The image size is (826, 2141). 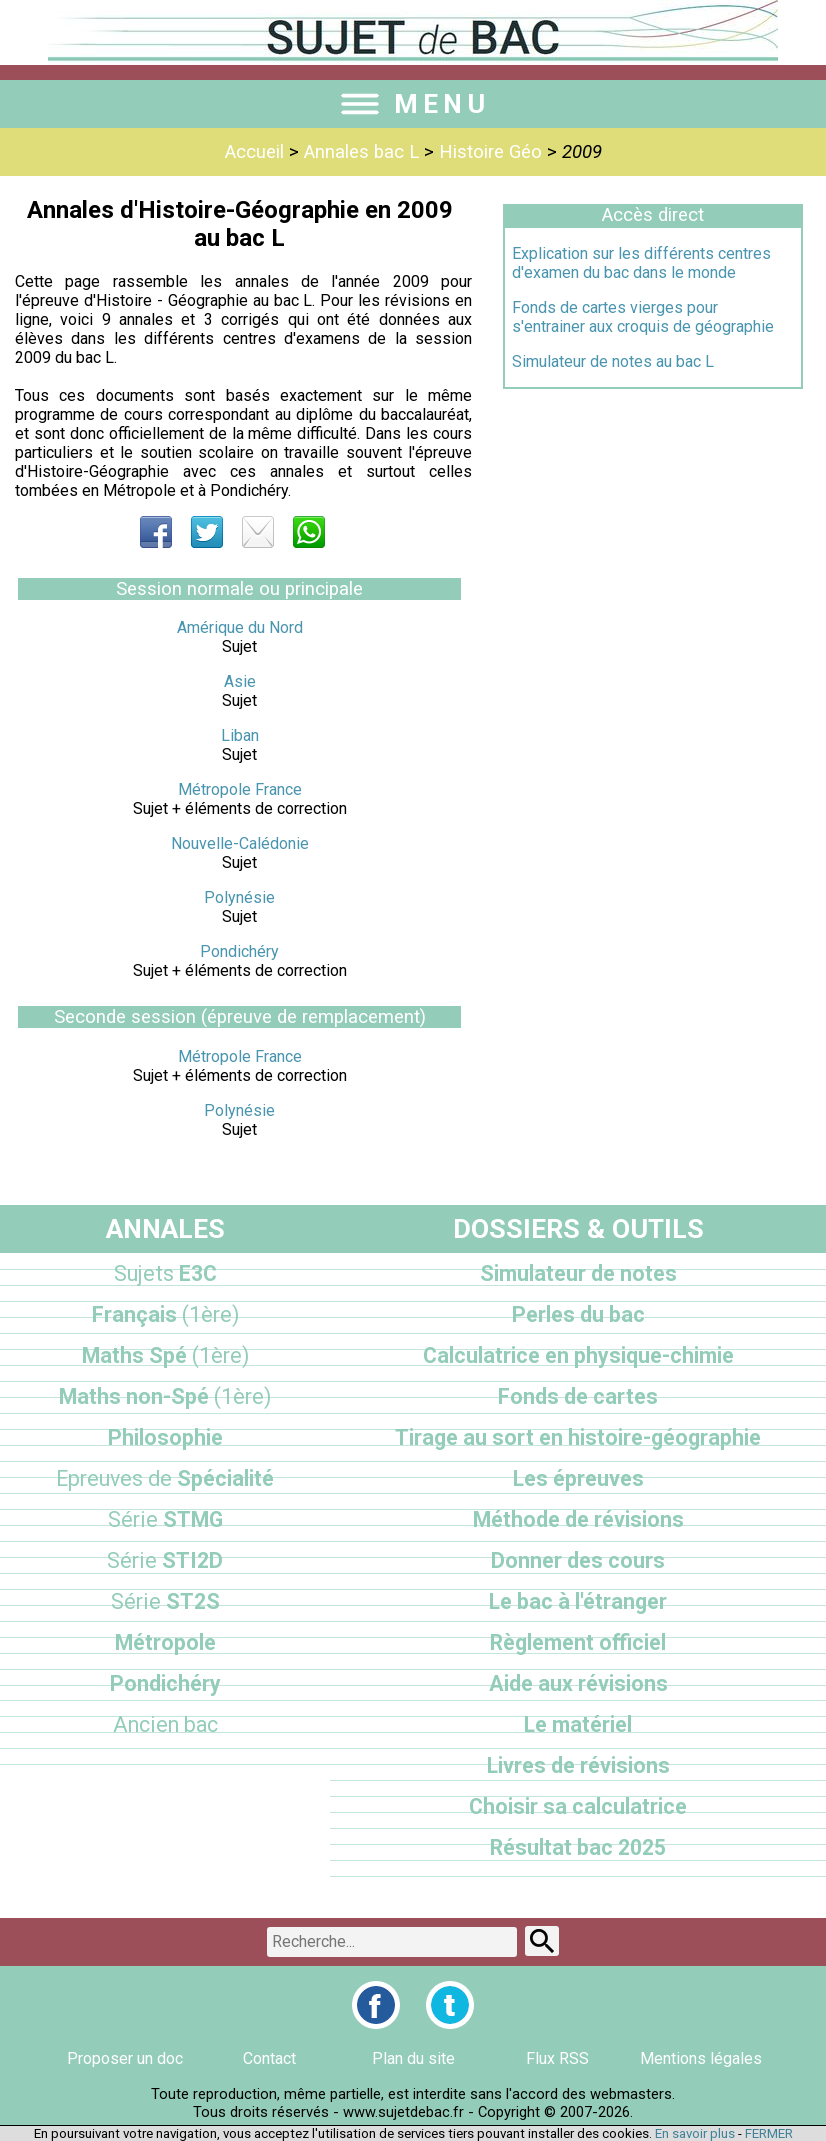 What do you see at coordinates (240, 789) in the screenshot?
I see `Métropole France` at bounding box center [240, 789].